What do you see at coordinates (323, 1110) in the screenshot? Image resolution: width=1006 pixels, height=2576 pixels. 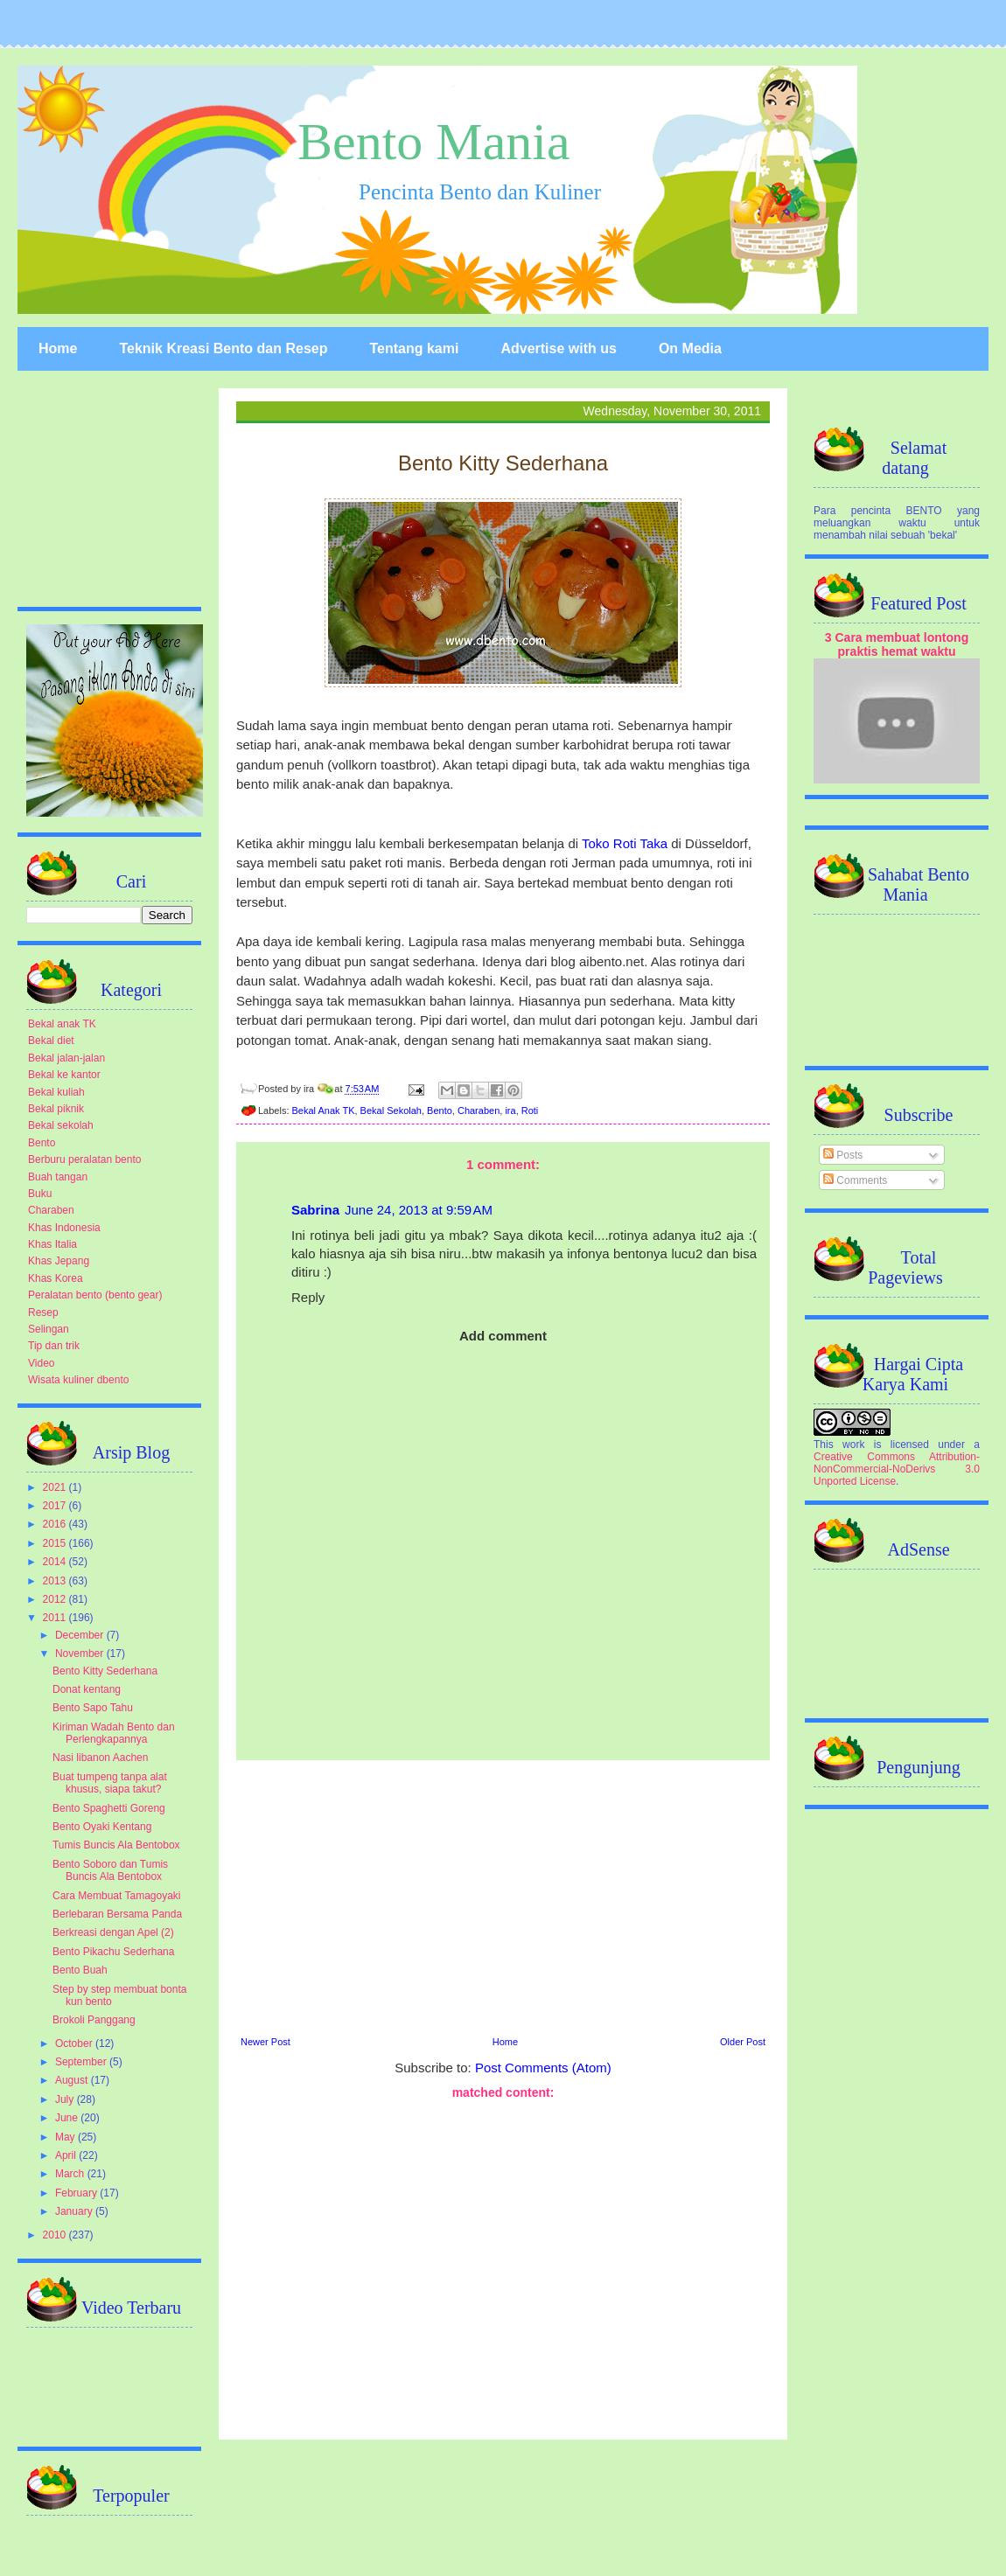 I see `Bekal Anak TK` at bounding box center [323, 1110].